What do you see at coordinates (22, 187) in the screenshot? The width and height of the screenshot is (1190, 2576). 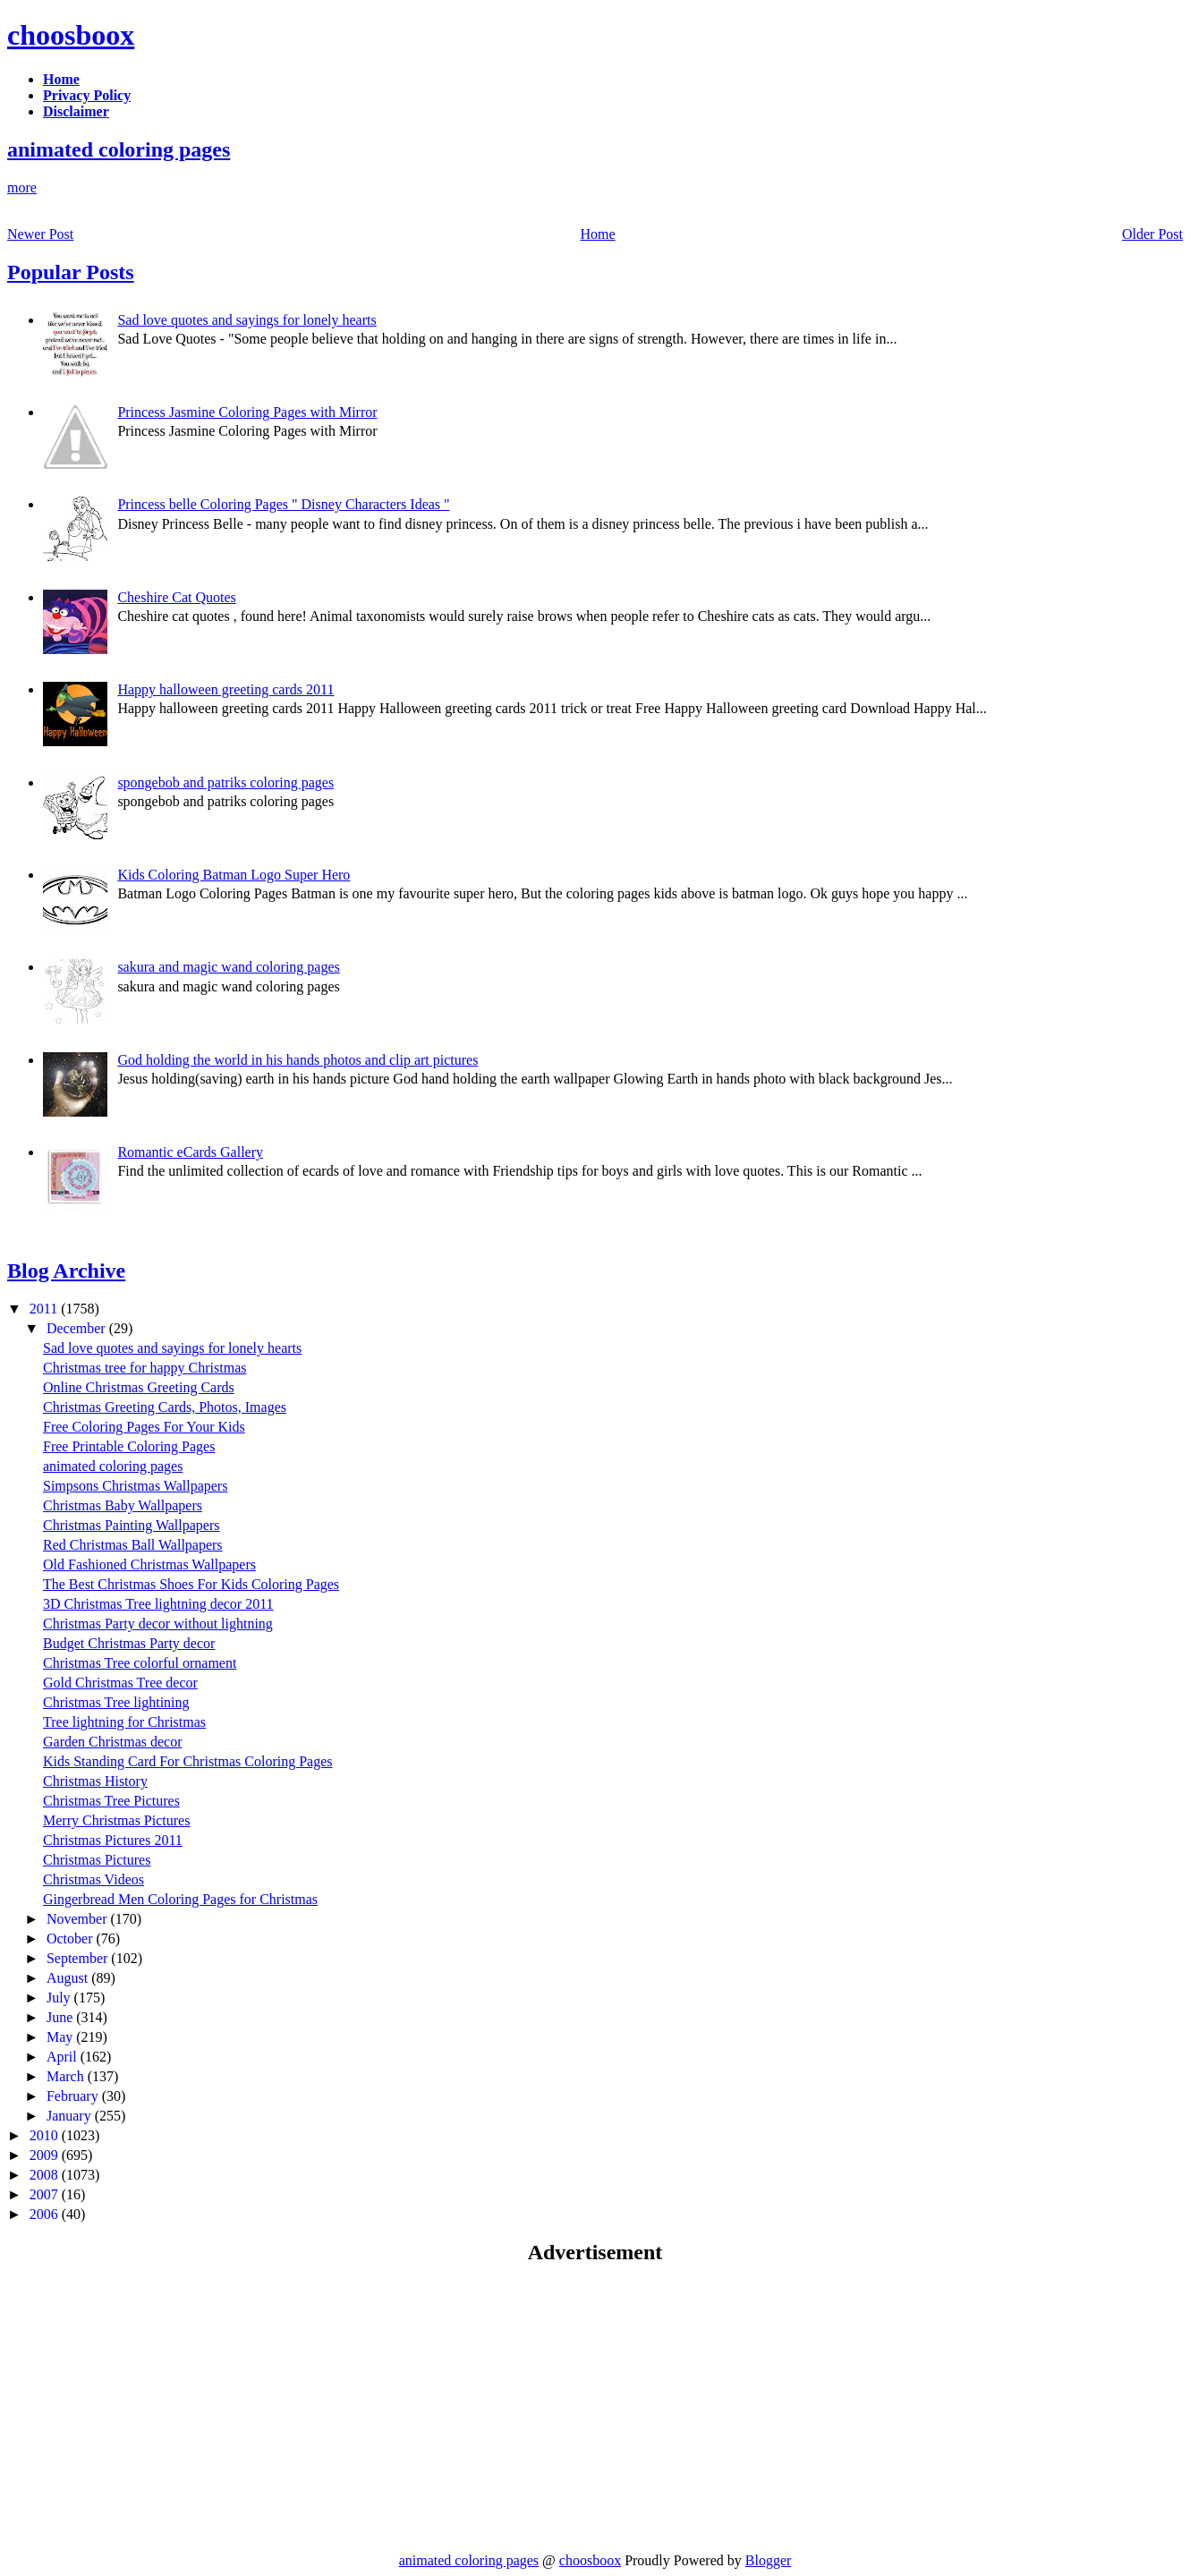 I see `more` at bounding box center [22, 187].